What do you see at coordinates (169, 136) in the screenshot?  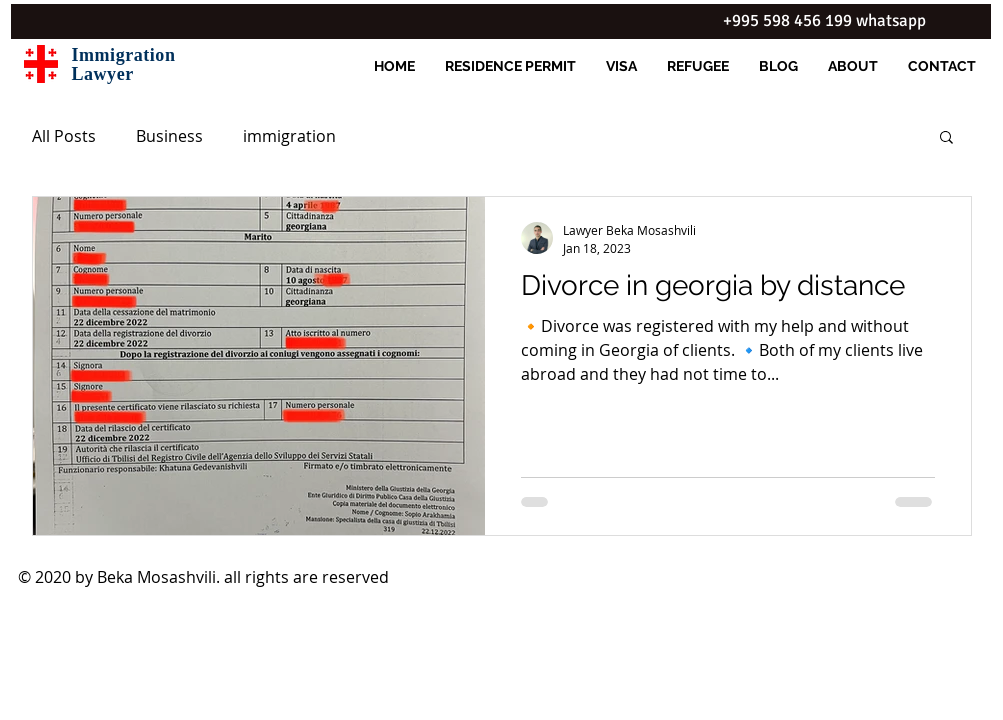 I see `Business` at bounding box center [169, 136].